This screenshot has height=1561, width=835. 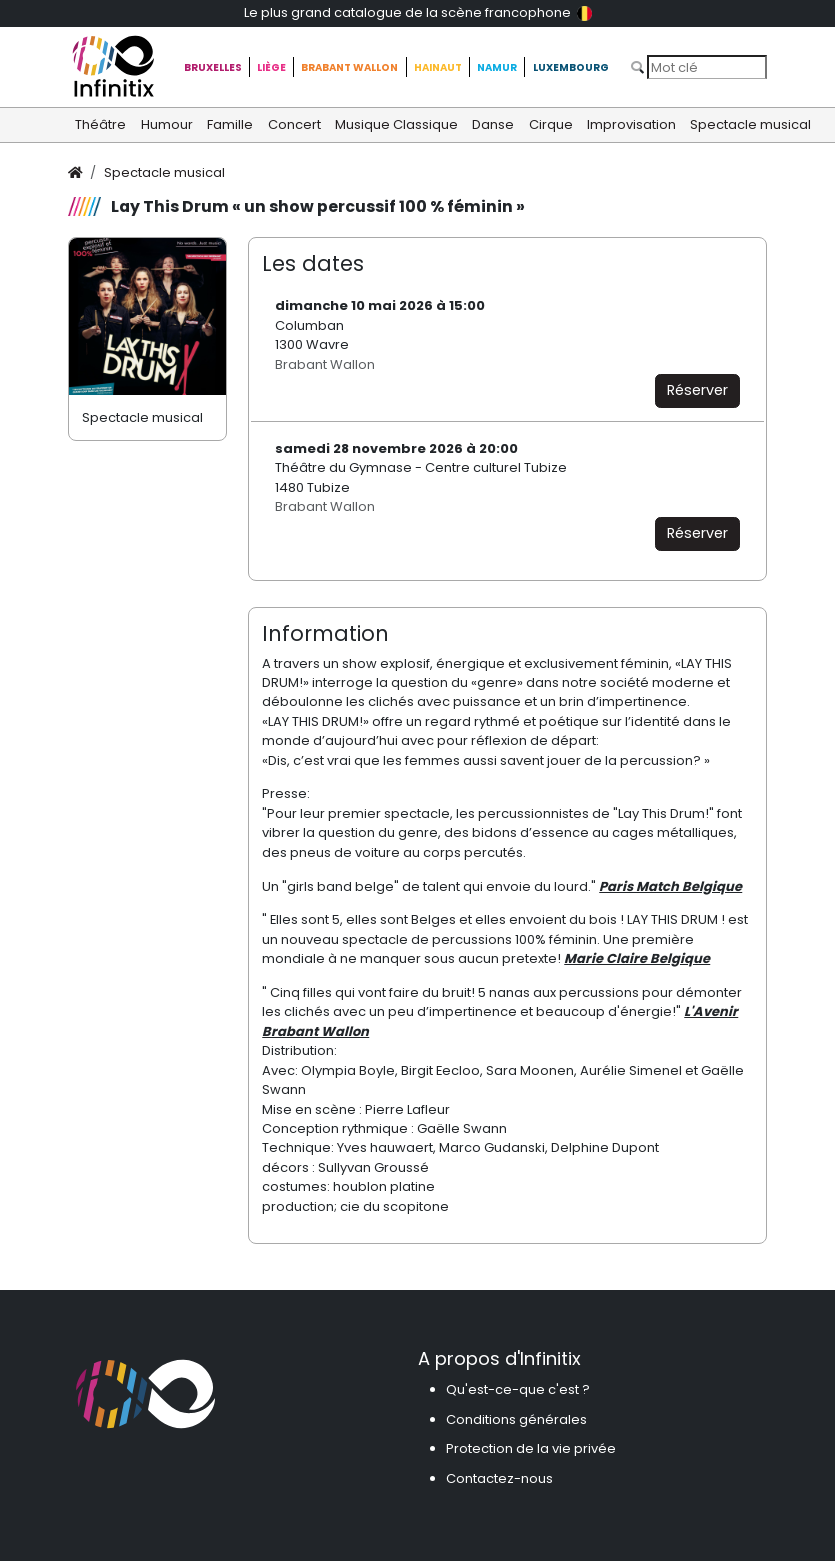 What do you see at coordinates (396, 124) in the screenshot?
I see `Musique Classique` at bounding box center [396, 124].